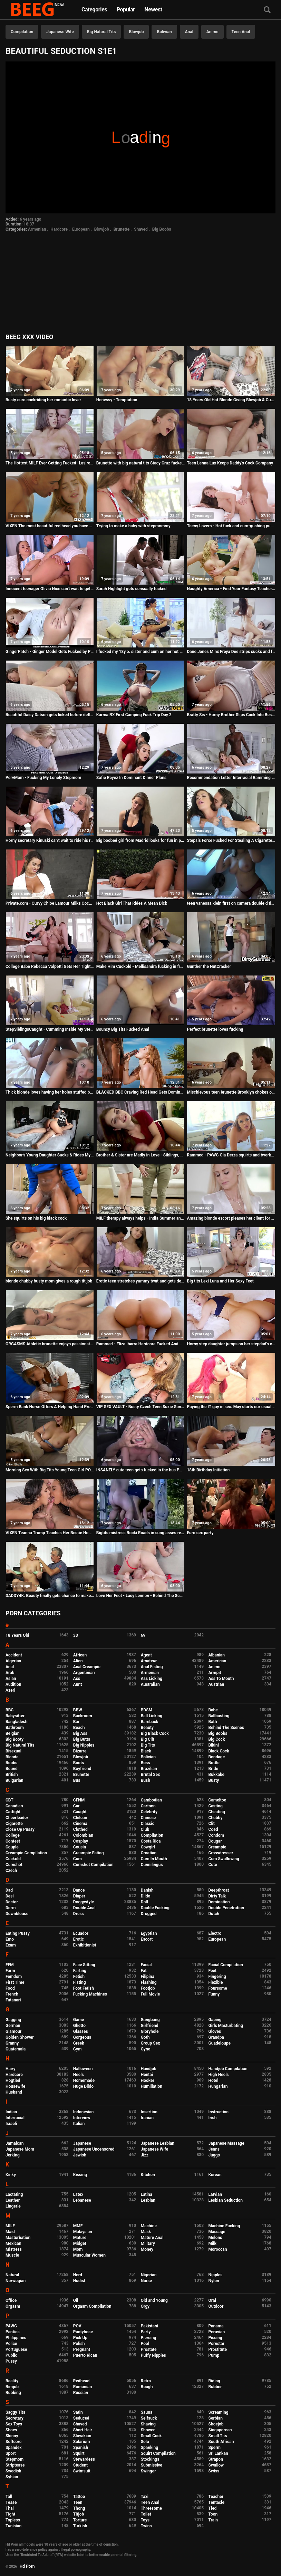  Describe the element at coordinates (84, 1907) in the screenshot. I see `Double Anal` at that location.